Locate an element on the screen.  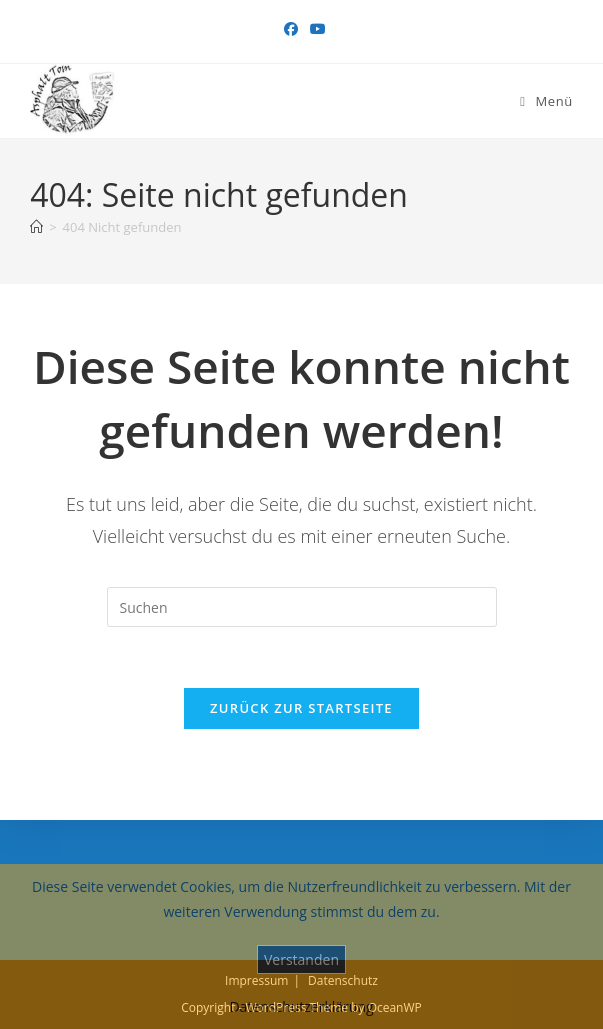
Datenschutzerklärung is located at coordinates (301, 1006).